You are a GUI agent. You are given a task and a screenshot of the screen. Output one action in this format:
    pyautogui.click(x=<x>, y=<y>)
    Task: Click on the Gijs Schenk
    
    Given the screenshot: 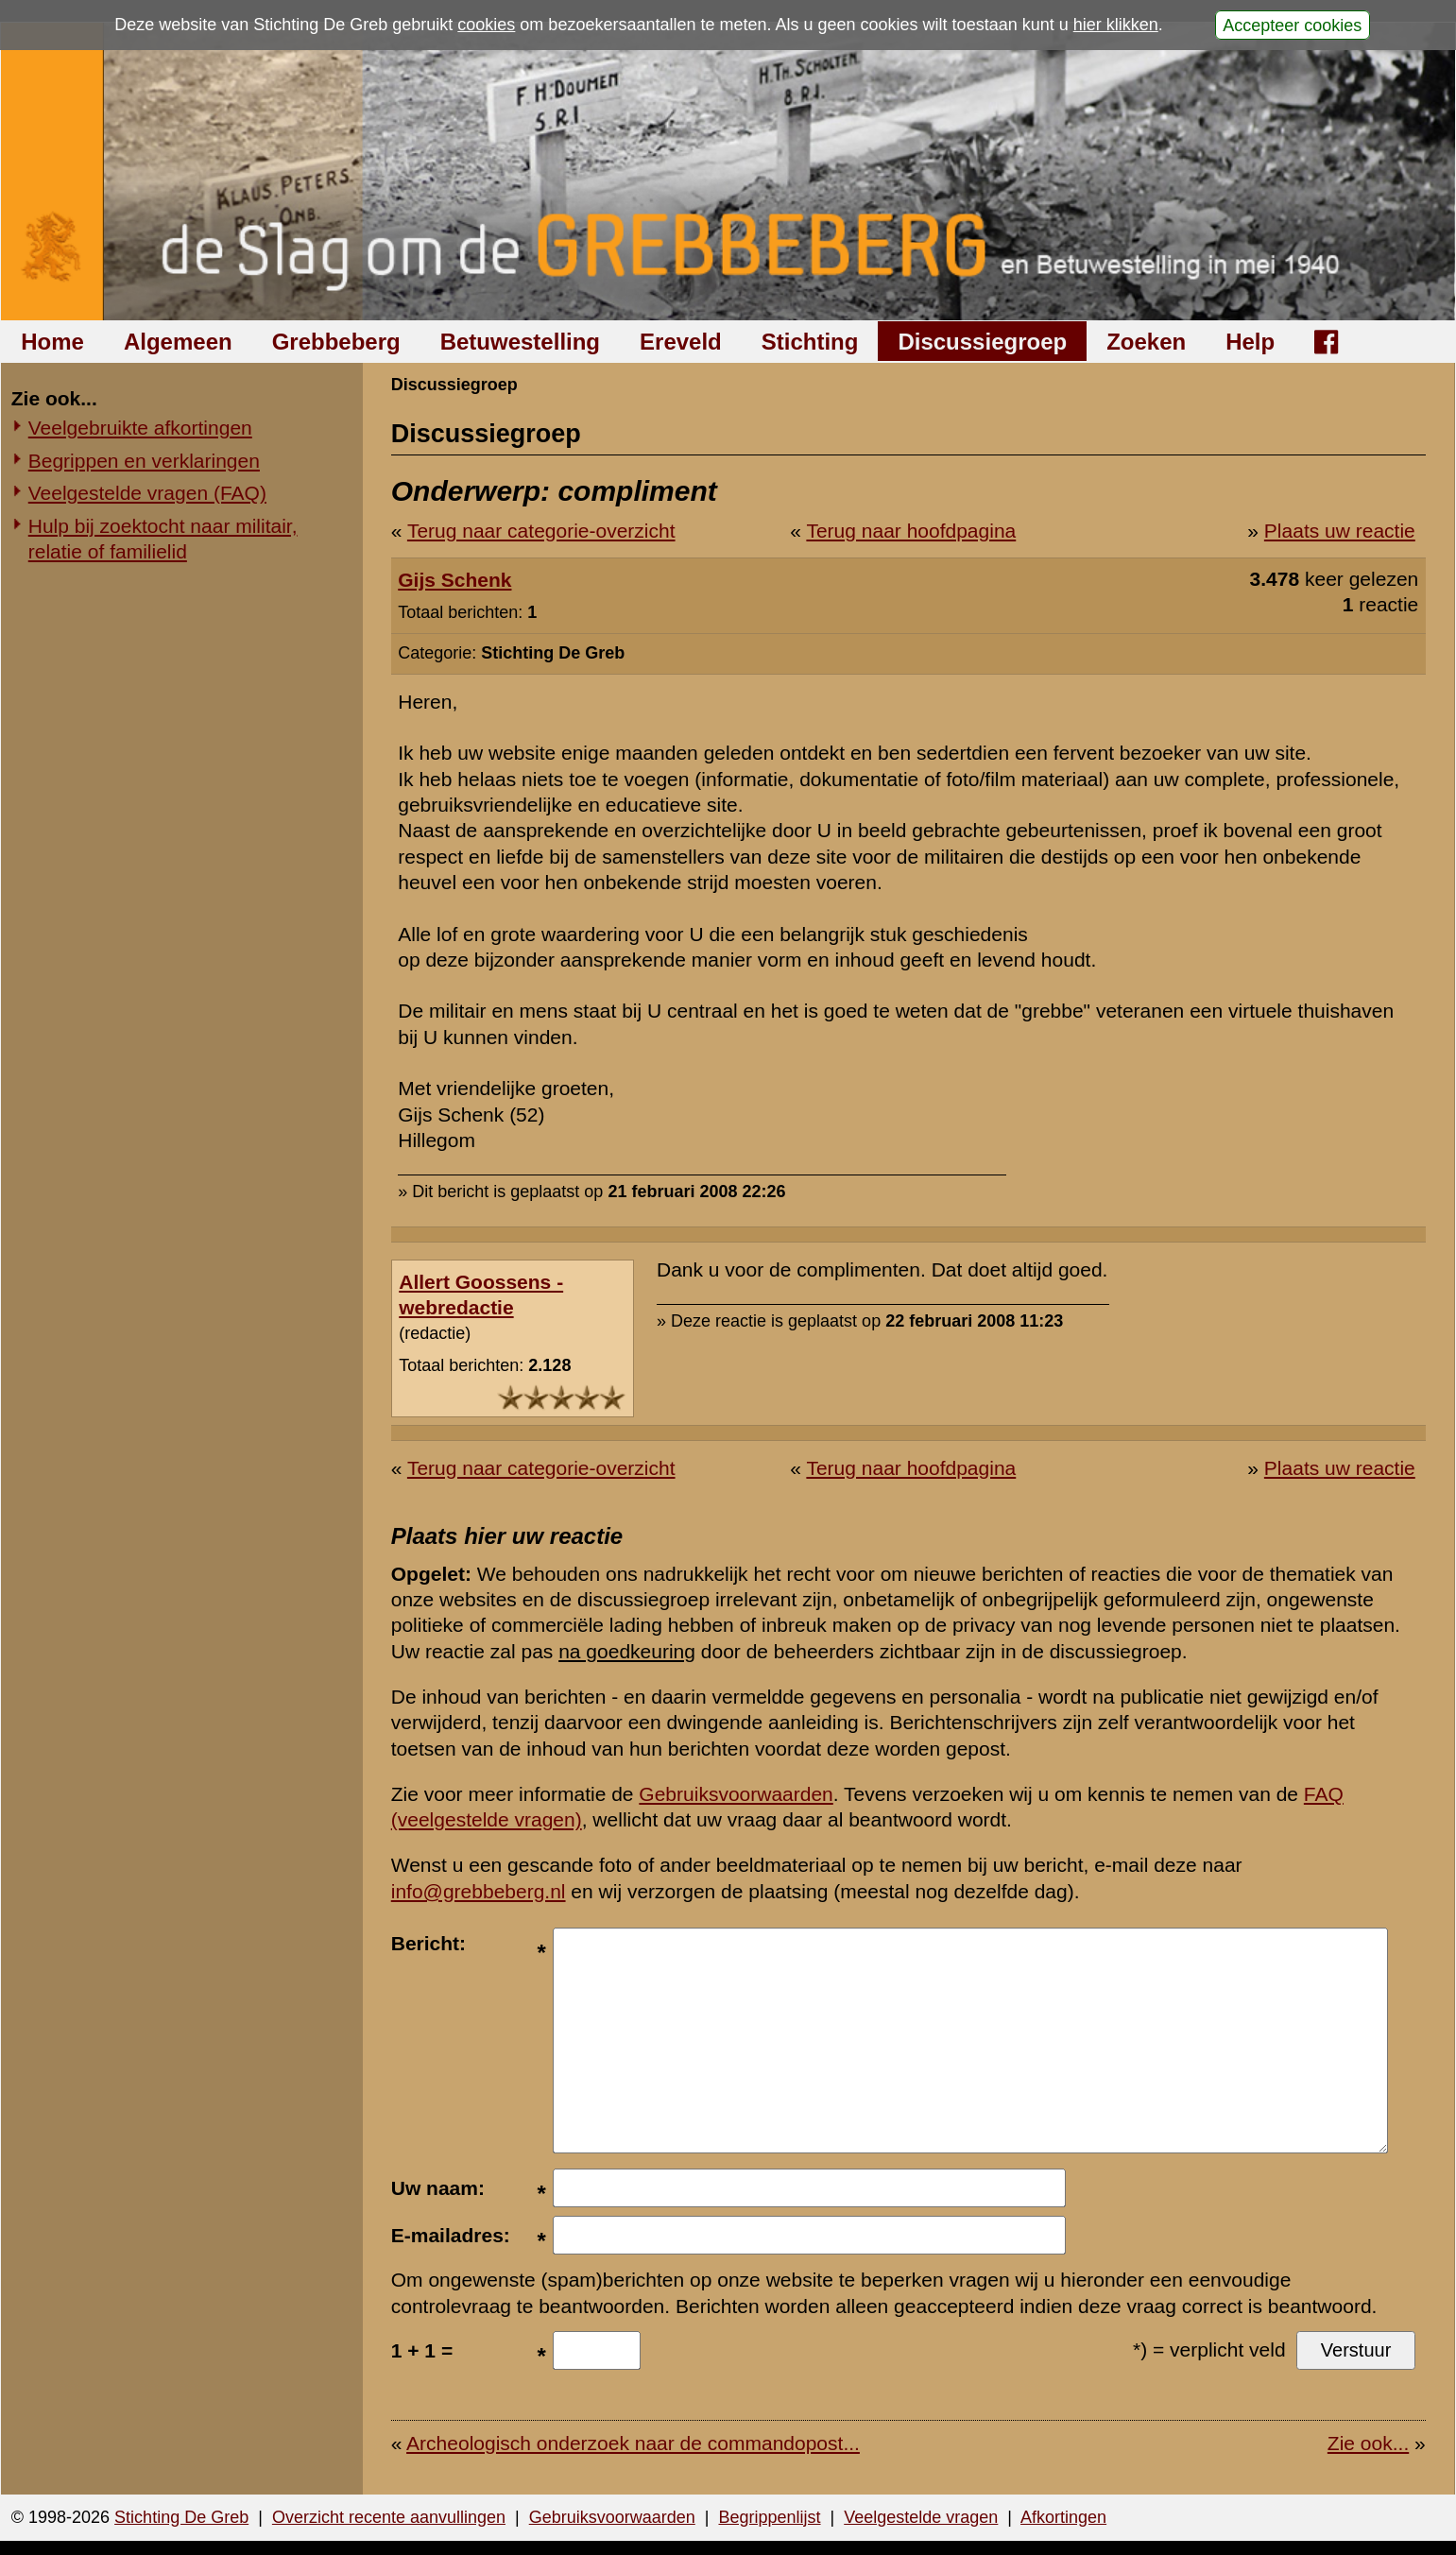 What is the action you would take?
    pyautogui.click(x=454, y=580)
    